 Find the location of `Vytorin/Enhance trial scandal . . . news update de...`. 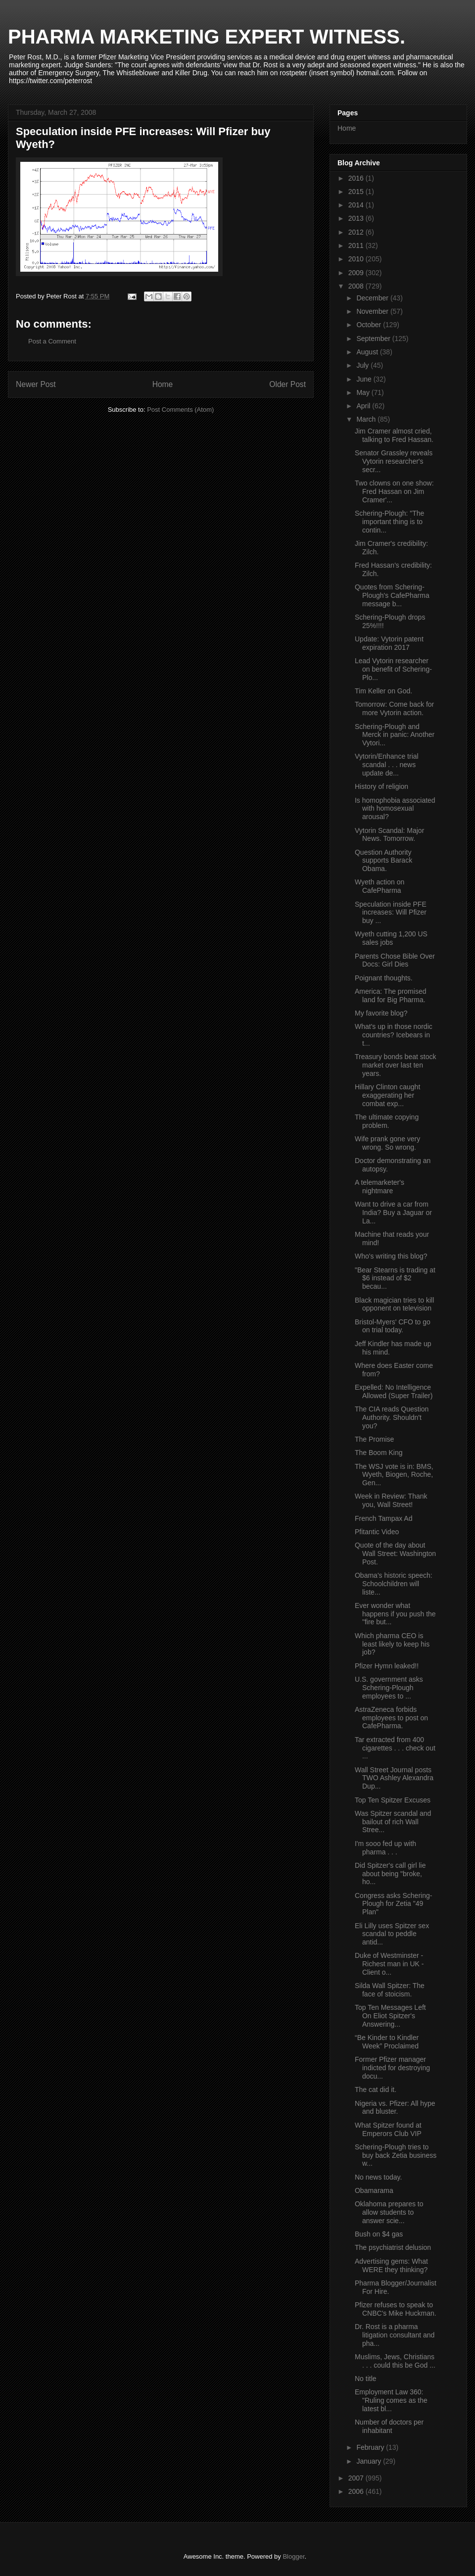

Vytorin/Enhance trial scandal . . . news update de... is located at coordinates (387, 764).